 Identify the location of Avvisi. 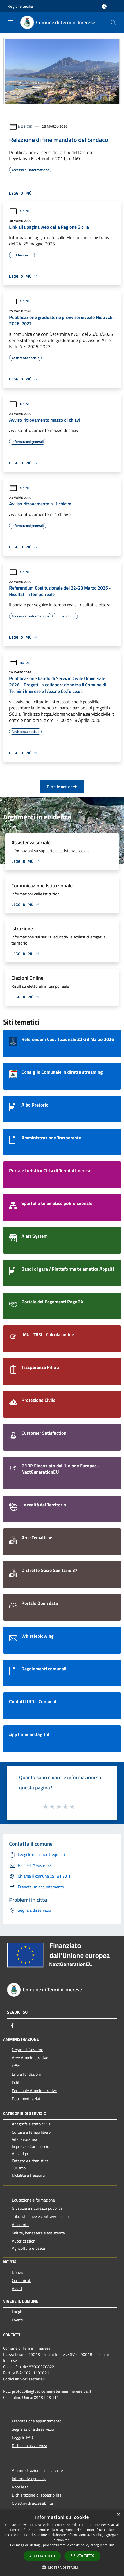
(19, 211).